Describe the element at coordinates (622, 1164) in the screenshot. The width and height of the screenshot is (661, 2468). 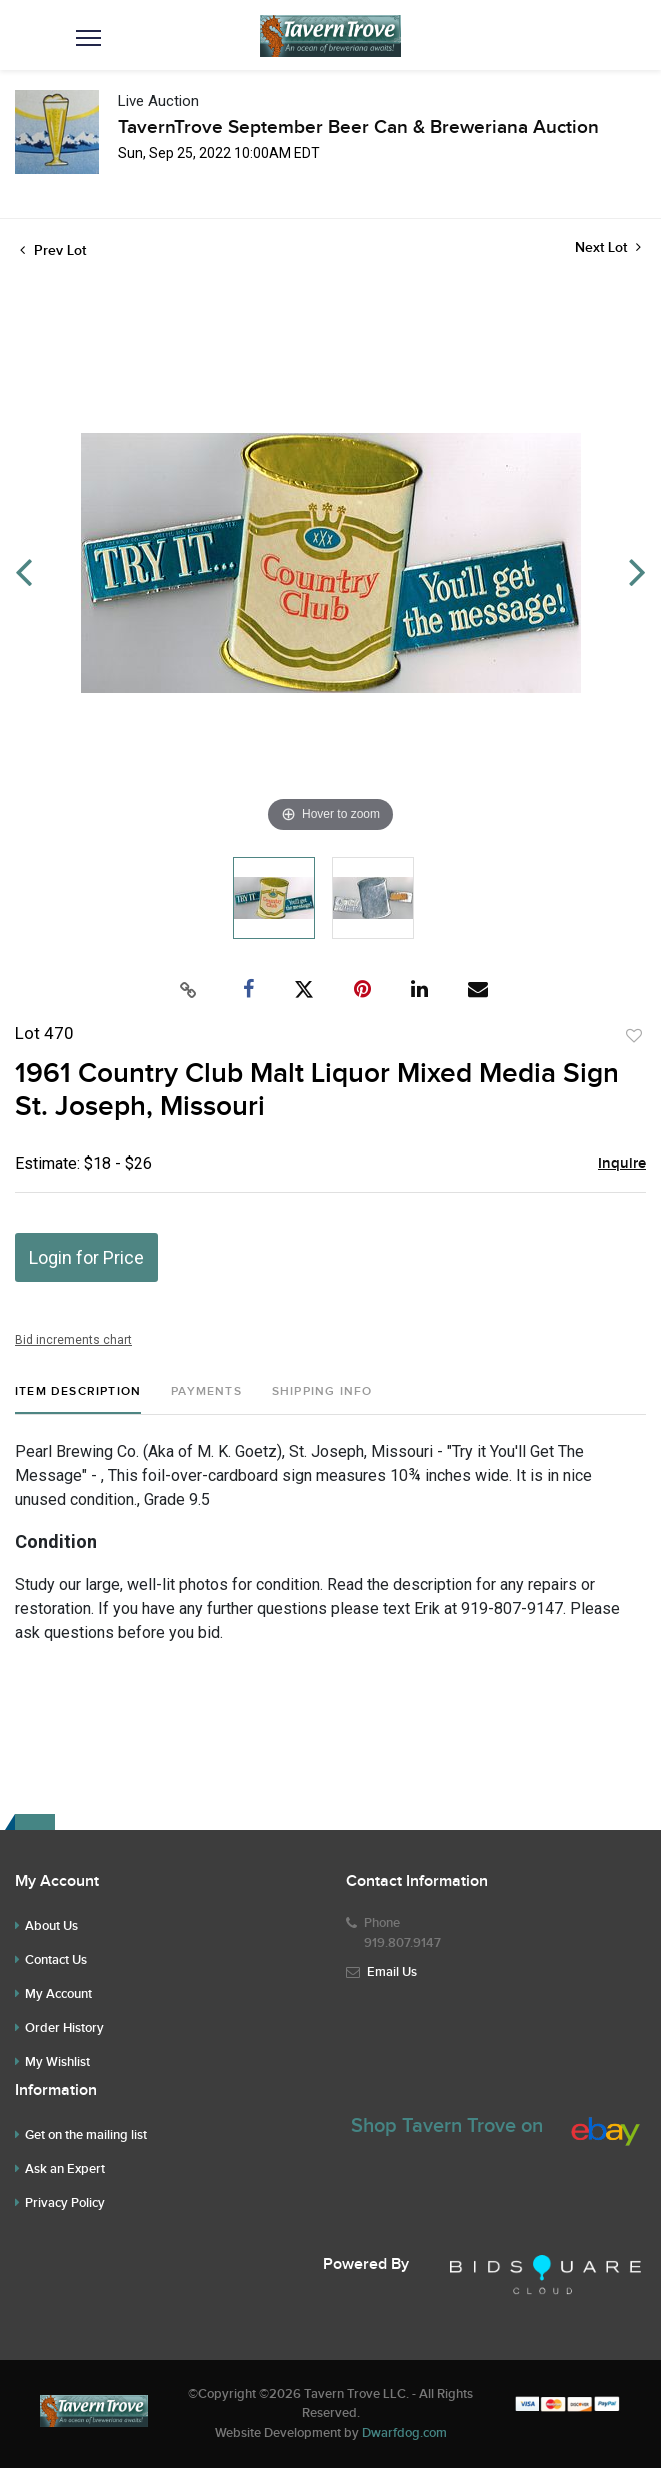
I see `Inquire` at that location.